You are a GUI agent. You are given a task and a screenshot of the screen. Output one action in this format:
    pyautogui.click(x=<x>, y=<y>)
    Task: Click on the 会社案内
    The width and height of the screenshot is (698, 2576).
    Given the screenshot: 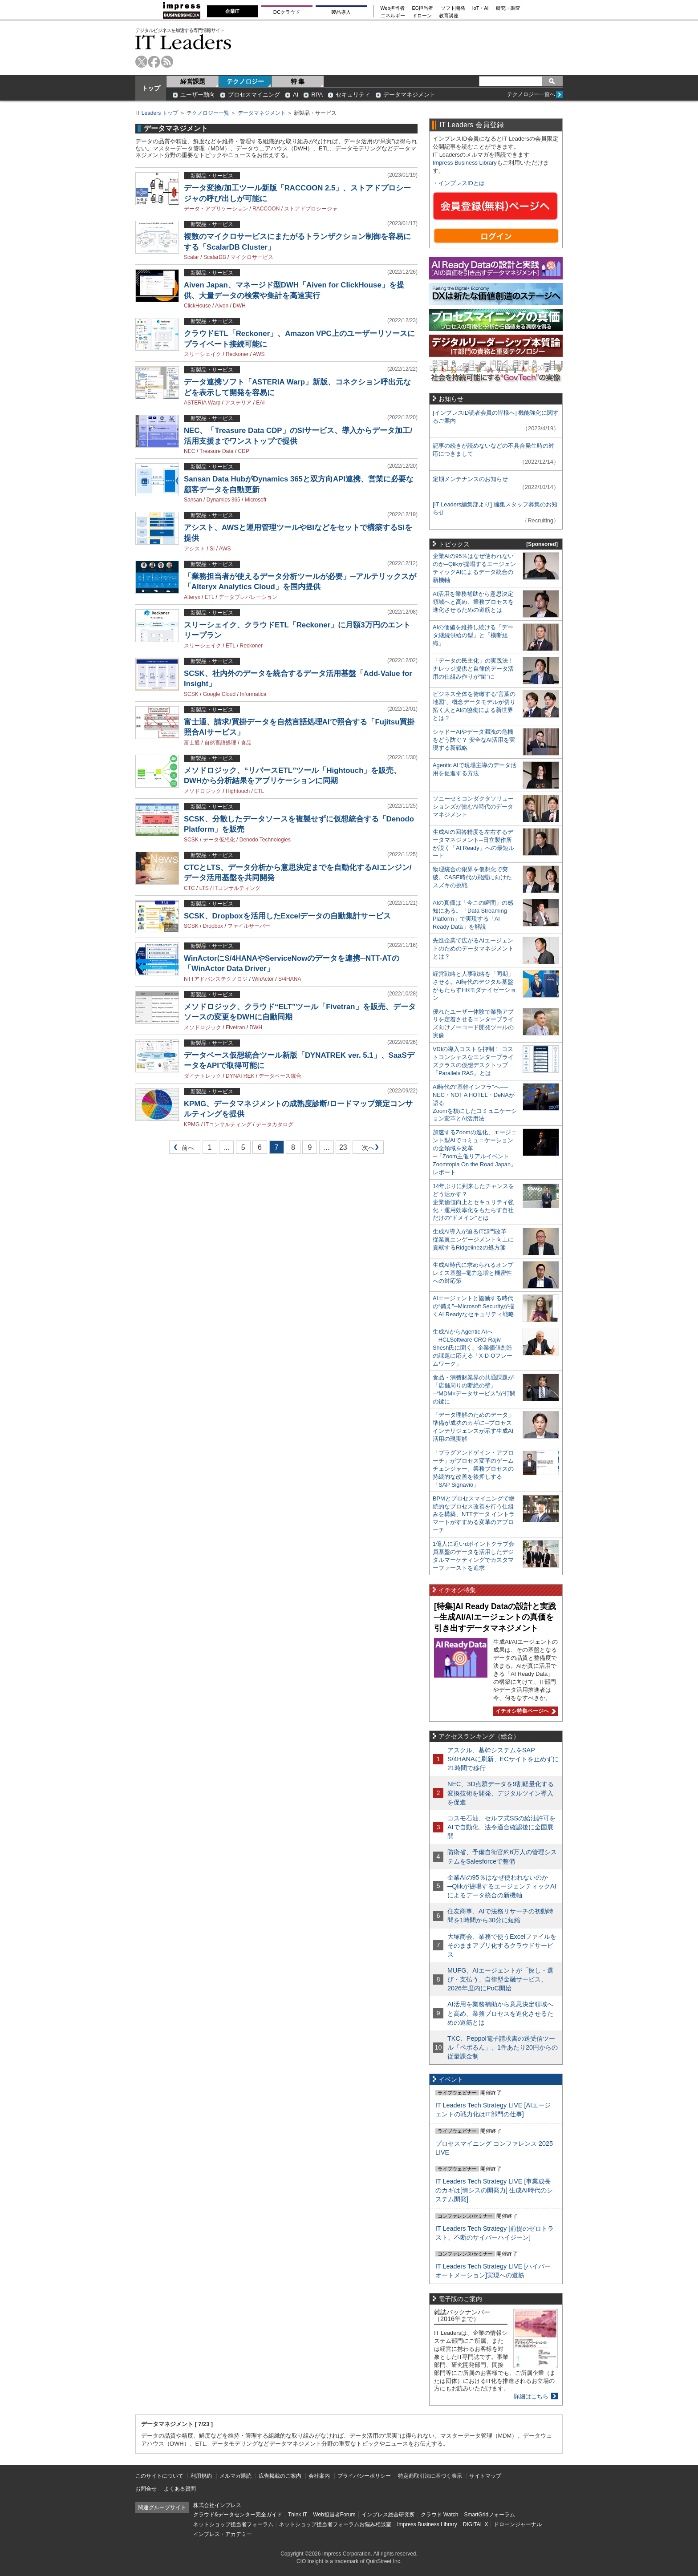 What is the action you would take?
    pyautogui.click(x=319, y=2476)
    